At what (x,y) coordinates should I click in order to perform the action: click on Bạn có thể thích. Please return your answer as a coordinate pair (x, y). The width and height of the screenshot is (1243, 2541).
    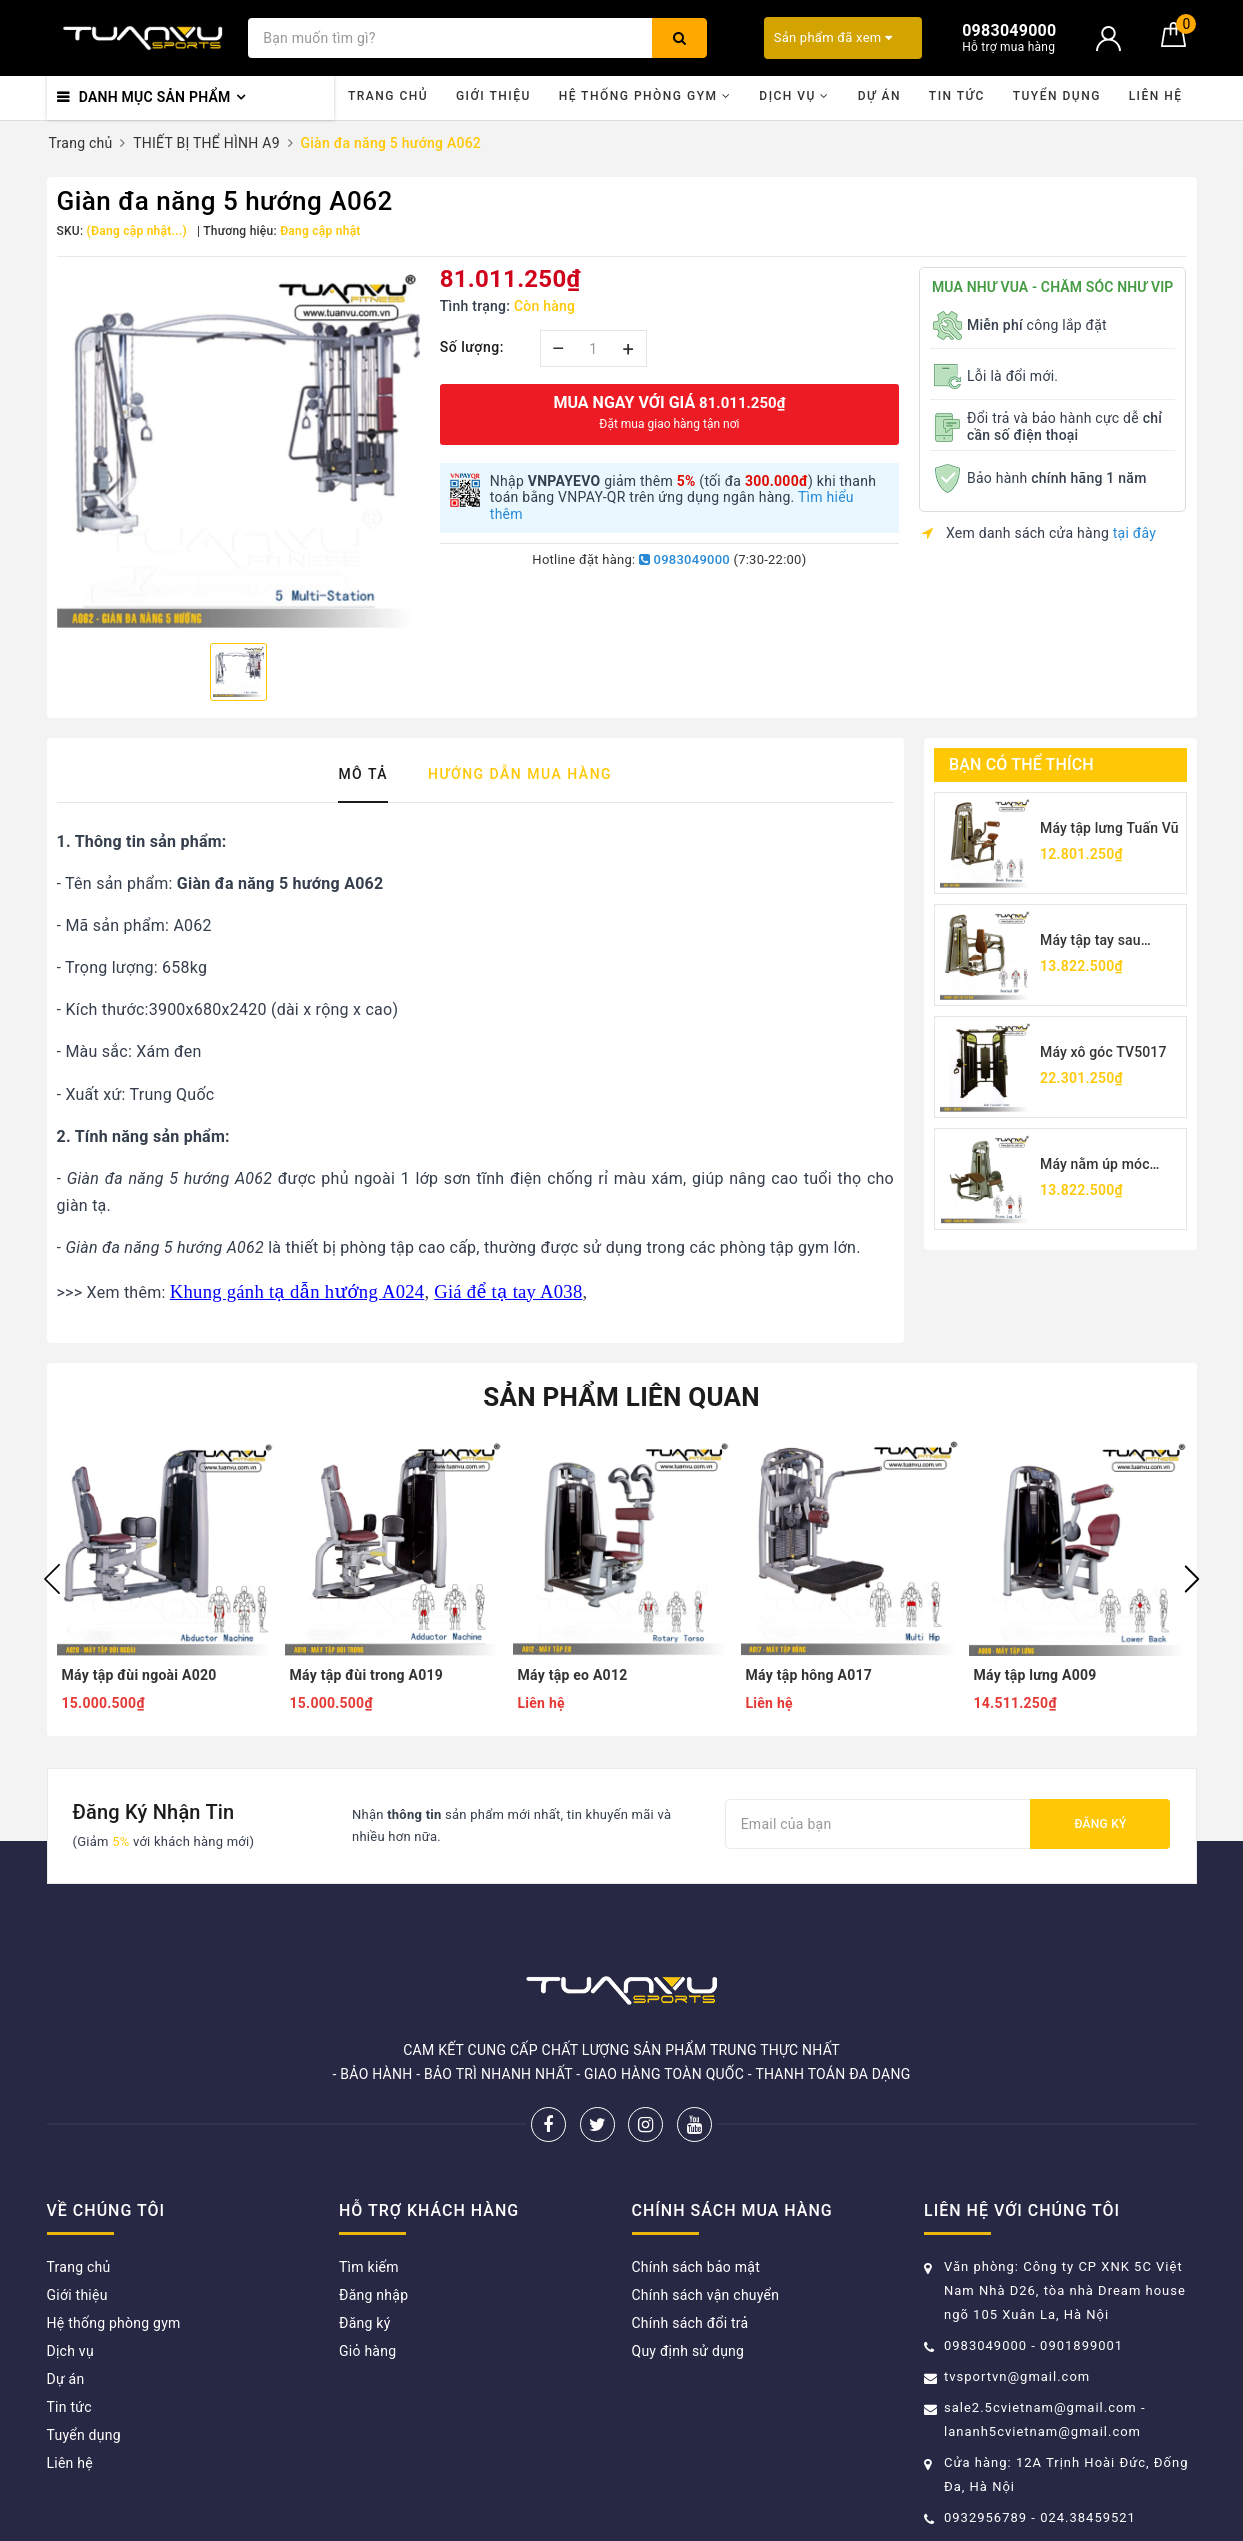
    Looking at the image, I should click on (1021, 764).